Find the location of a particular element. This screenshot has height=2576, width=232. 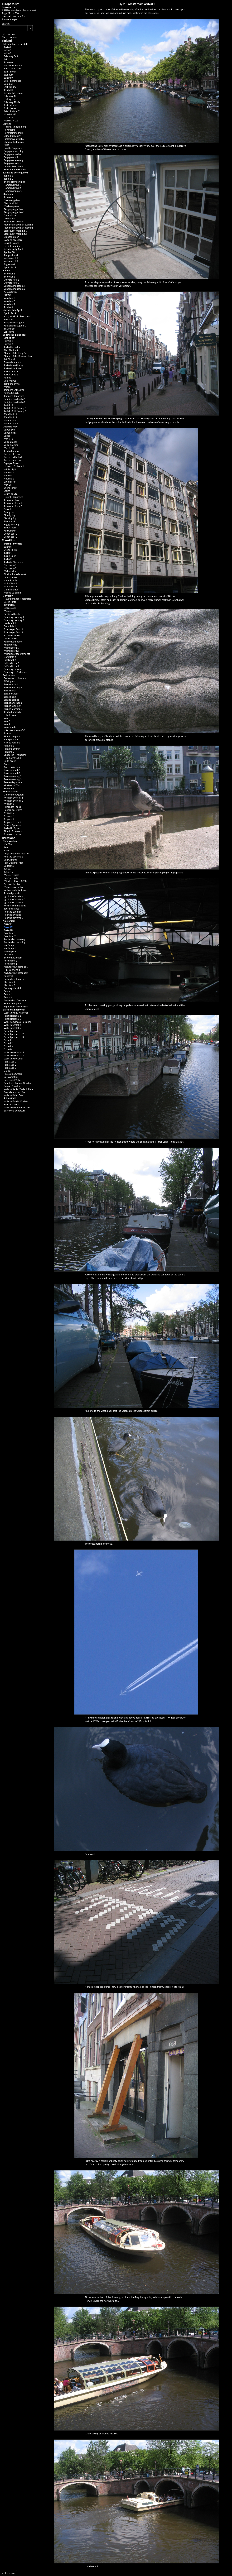

Walk to Santa Maria del Mar is located at coordinates (19, 1089).